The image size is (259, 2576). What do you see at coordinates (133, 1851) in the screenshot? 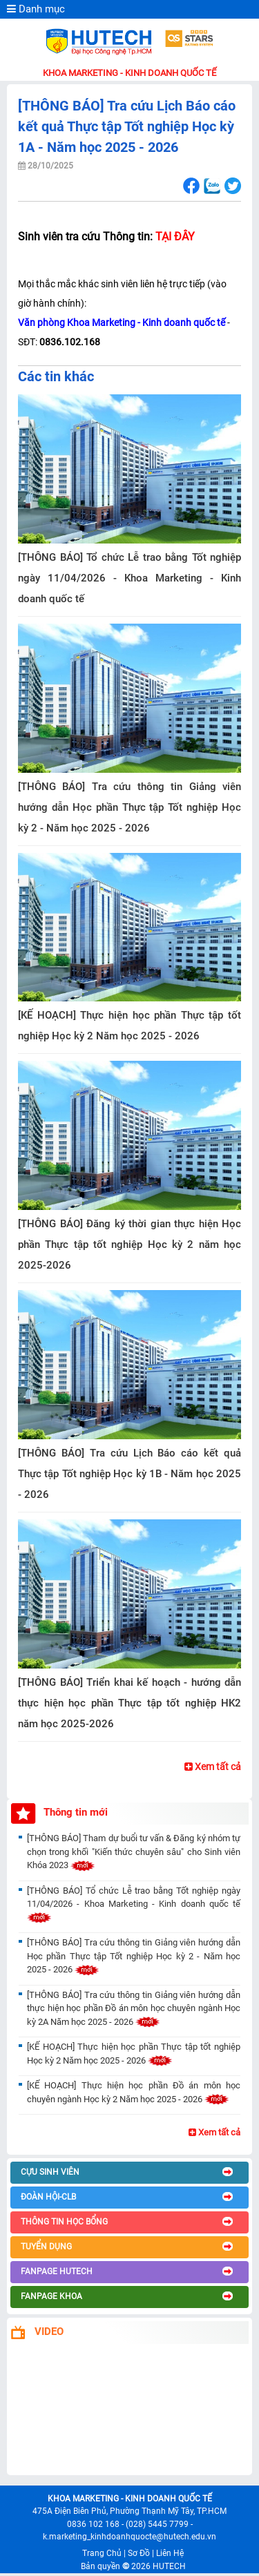
I see `[THÔNG BÁO] Tham dự buổi tư vấn & Đăng ký nhóm tự chọn trong khối "Kiến thức chuyên sâu" cho Sinh viên Khóa 2023` at bounding box center [133, 1851].